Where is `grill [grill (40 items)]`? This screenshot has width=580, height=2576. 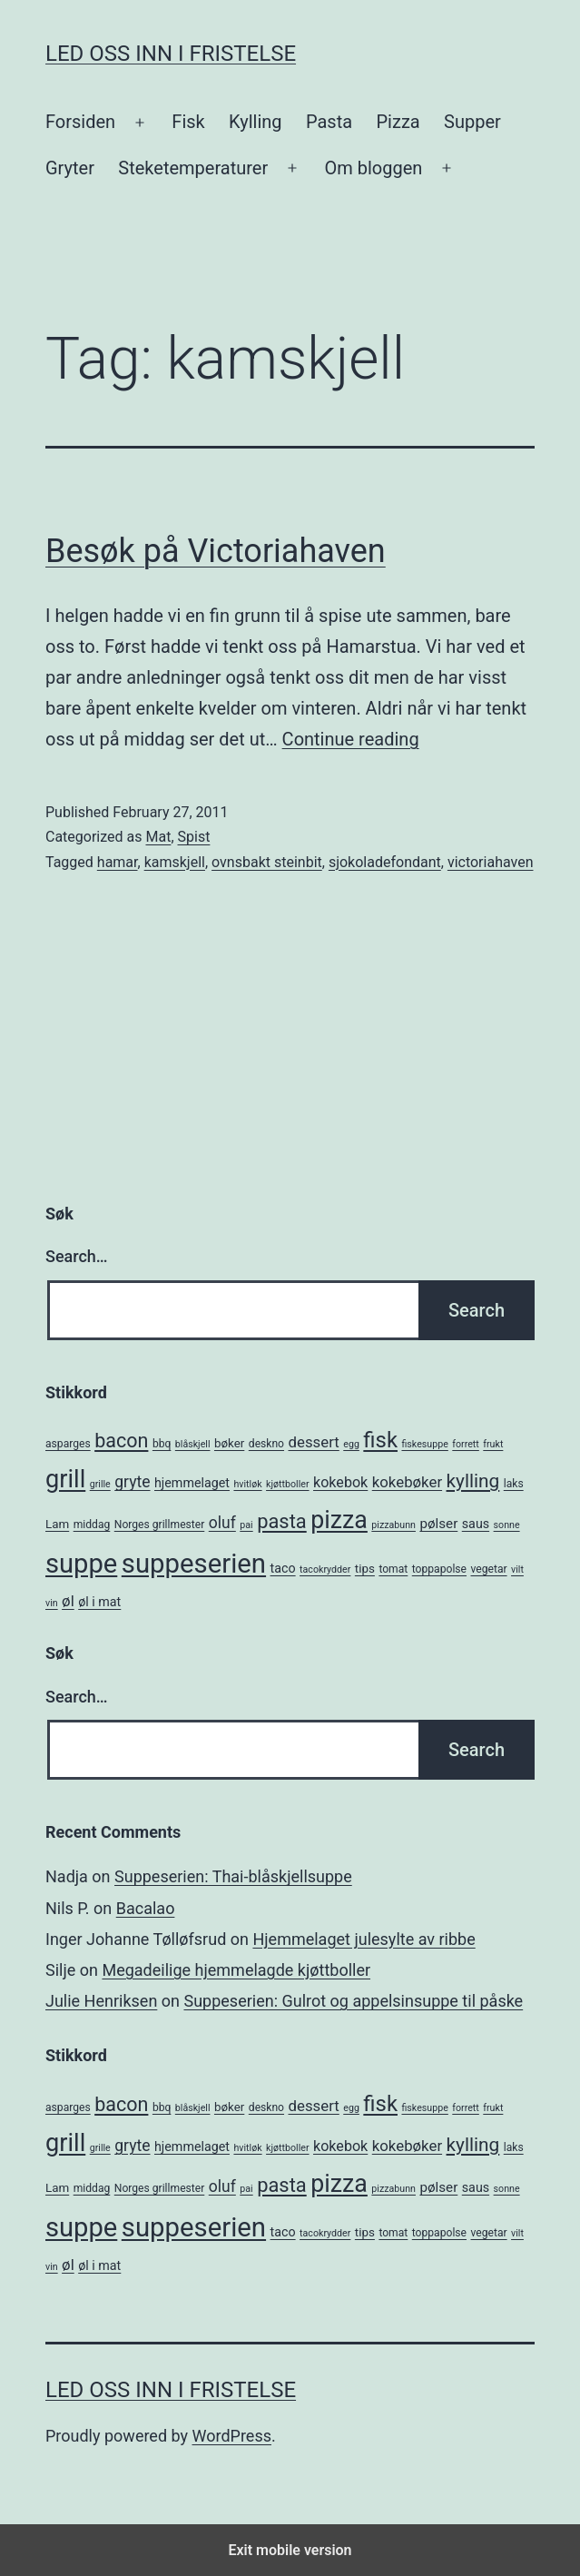
grill [grill (40 items)] is located at coordinates (65, 1479).